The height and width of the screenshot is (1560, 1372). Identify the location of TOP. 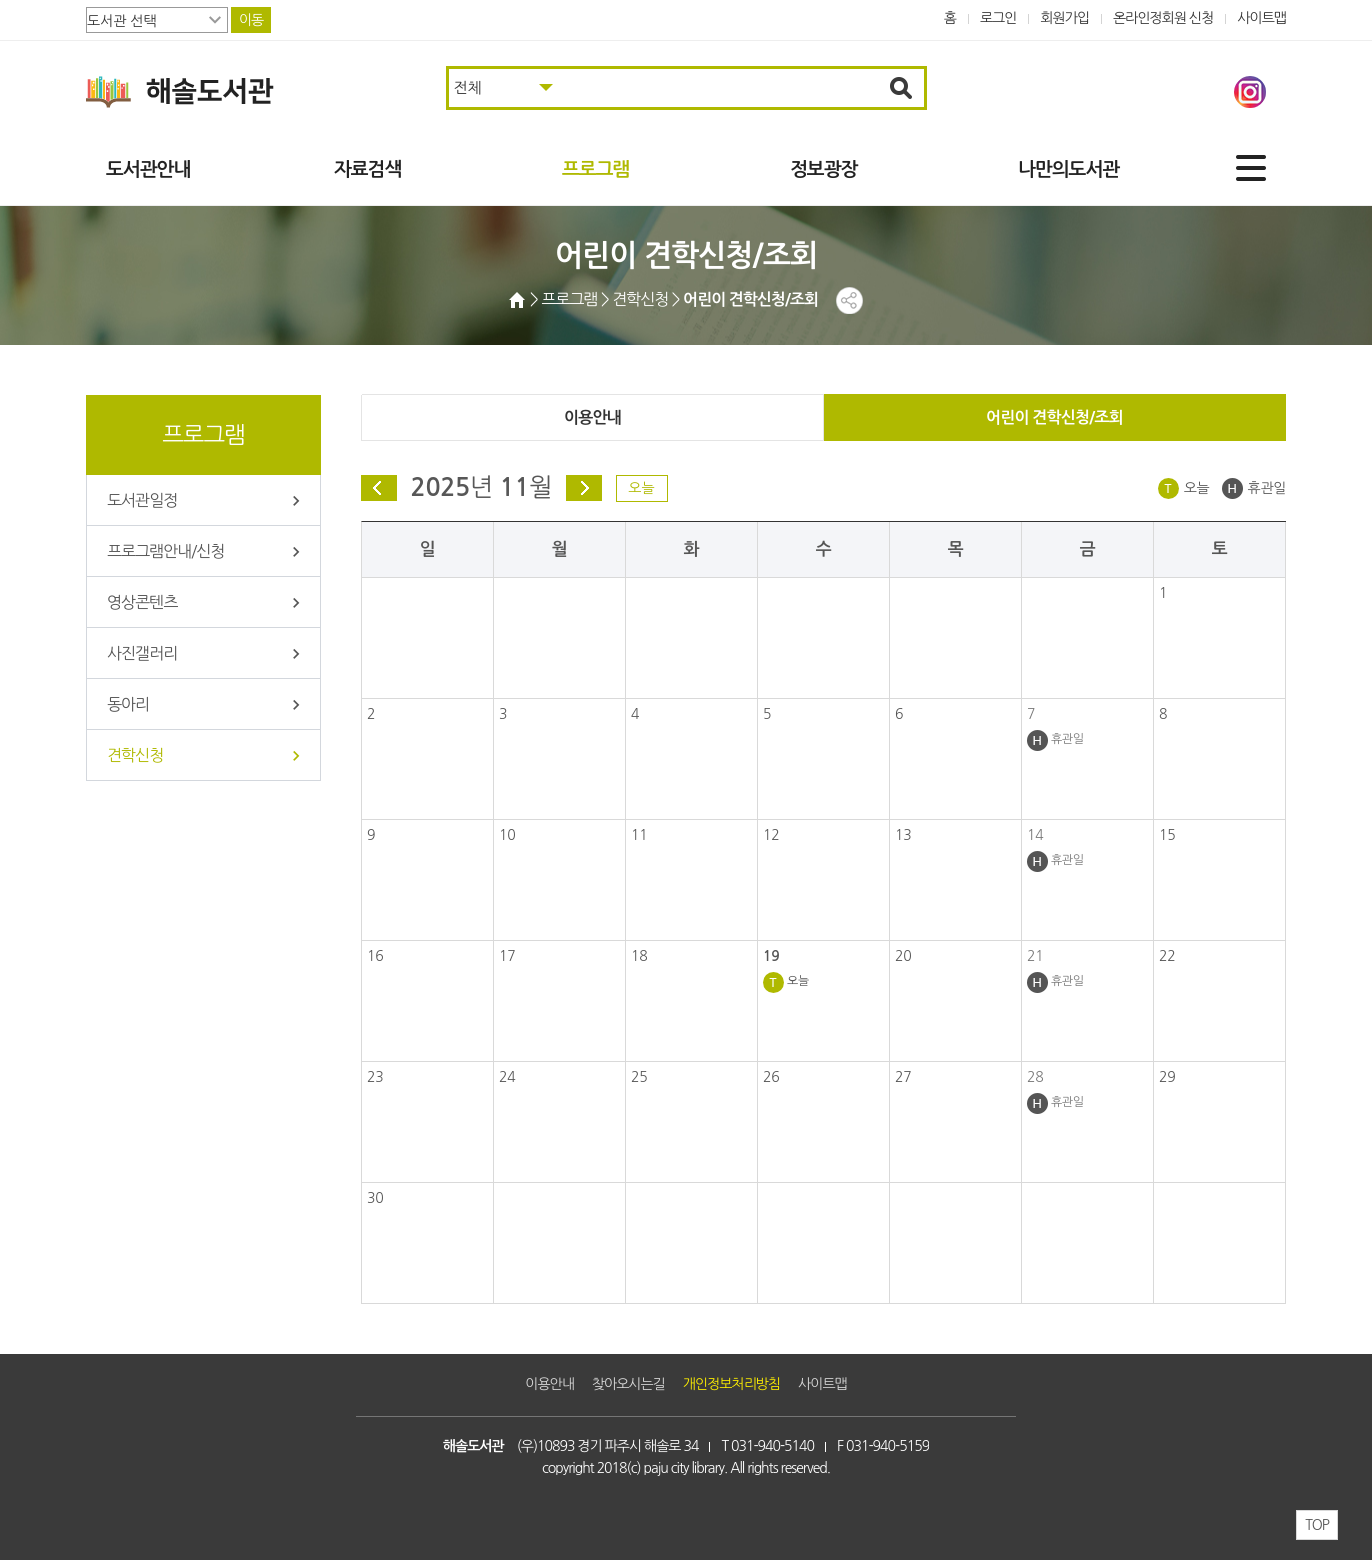
(1317, 1525).